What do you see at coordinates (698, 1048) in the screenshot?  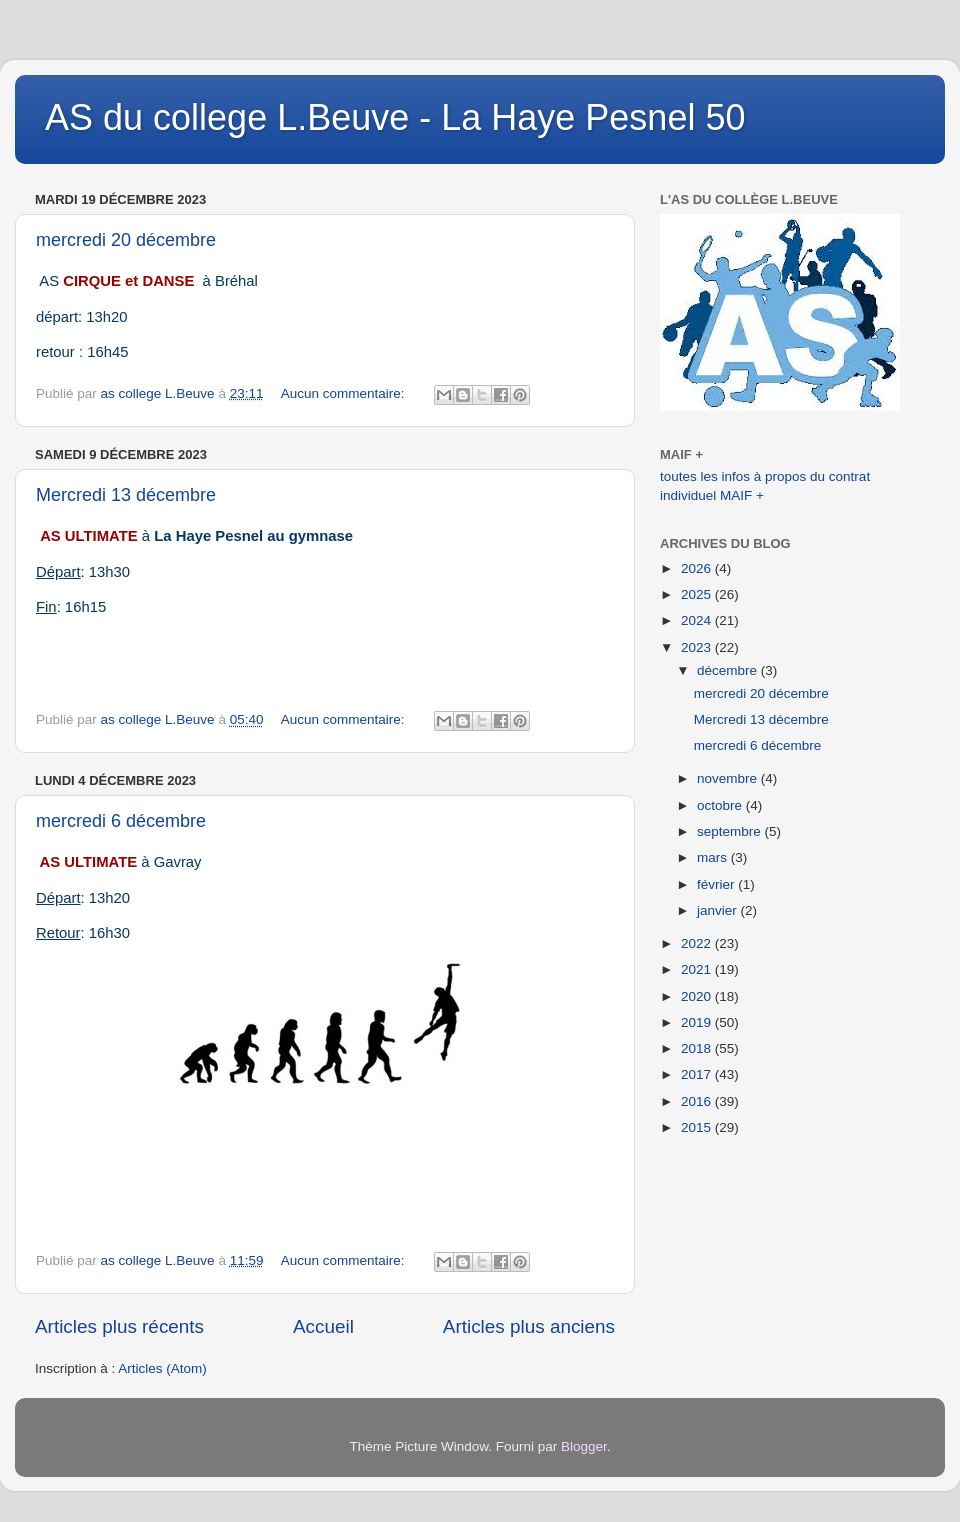 I see `2018` at bounding box center [698, 1048].